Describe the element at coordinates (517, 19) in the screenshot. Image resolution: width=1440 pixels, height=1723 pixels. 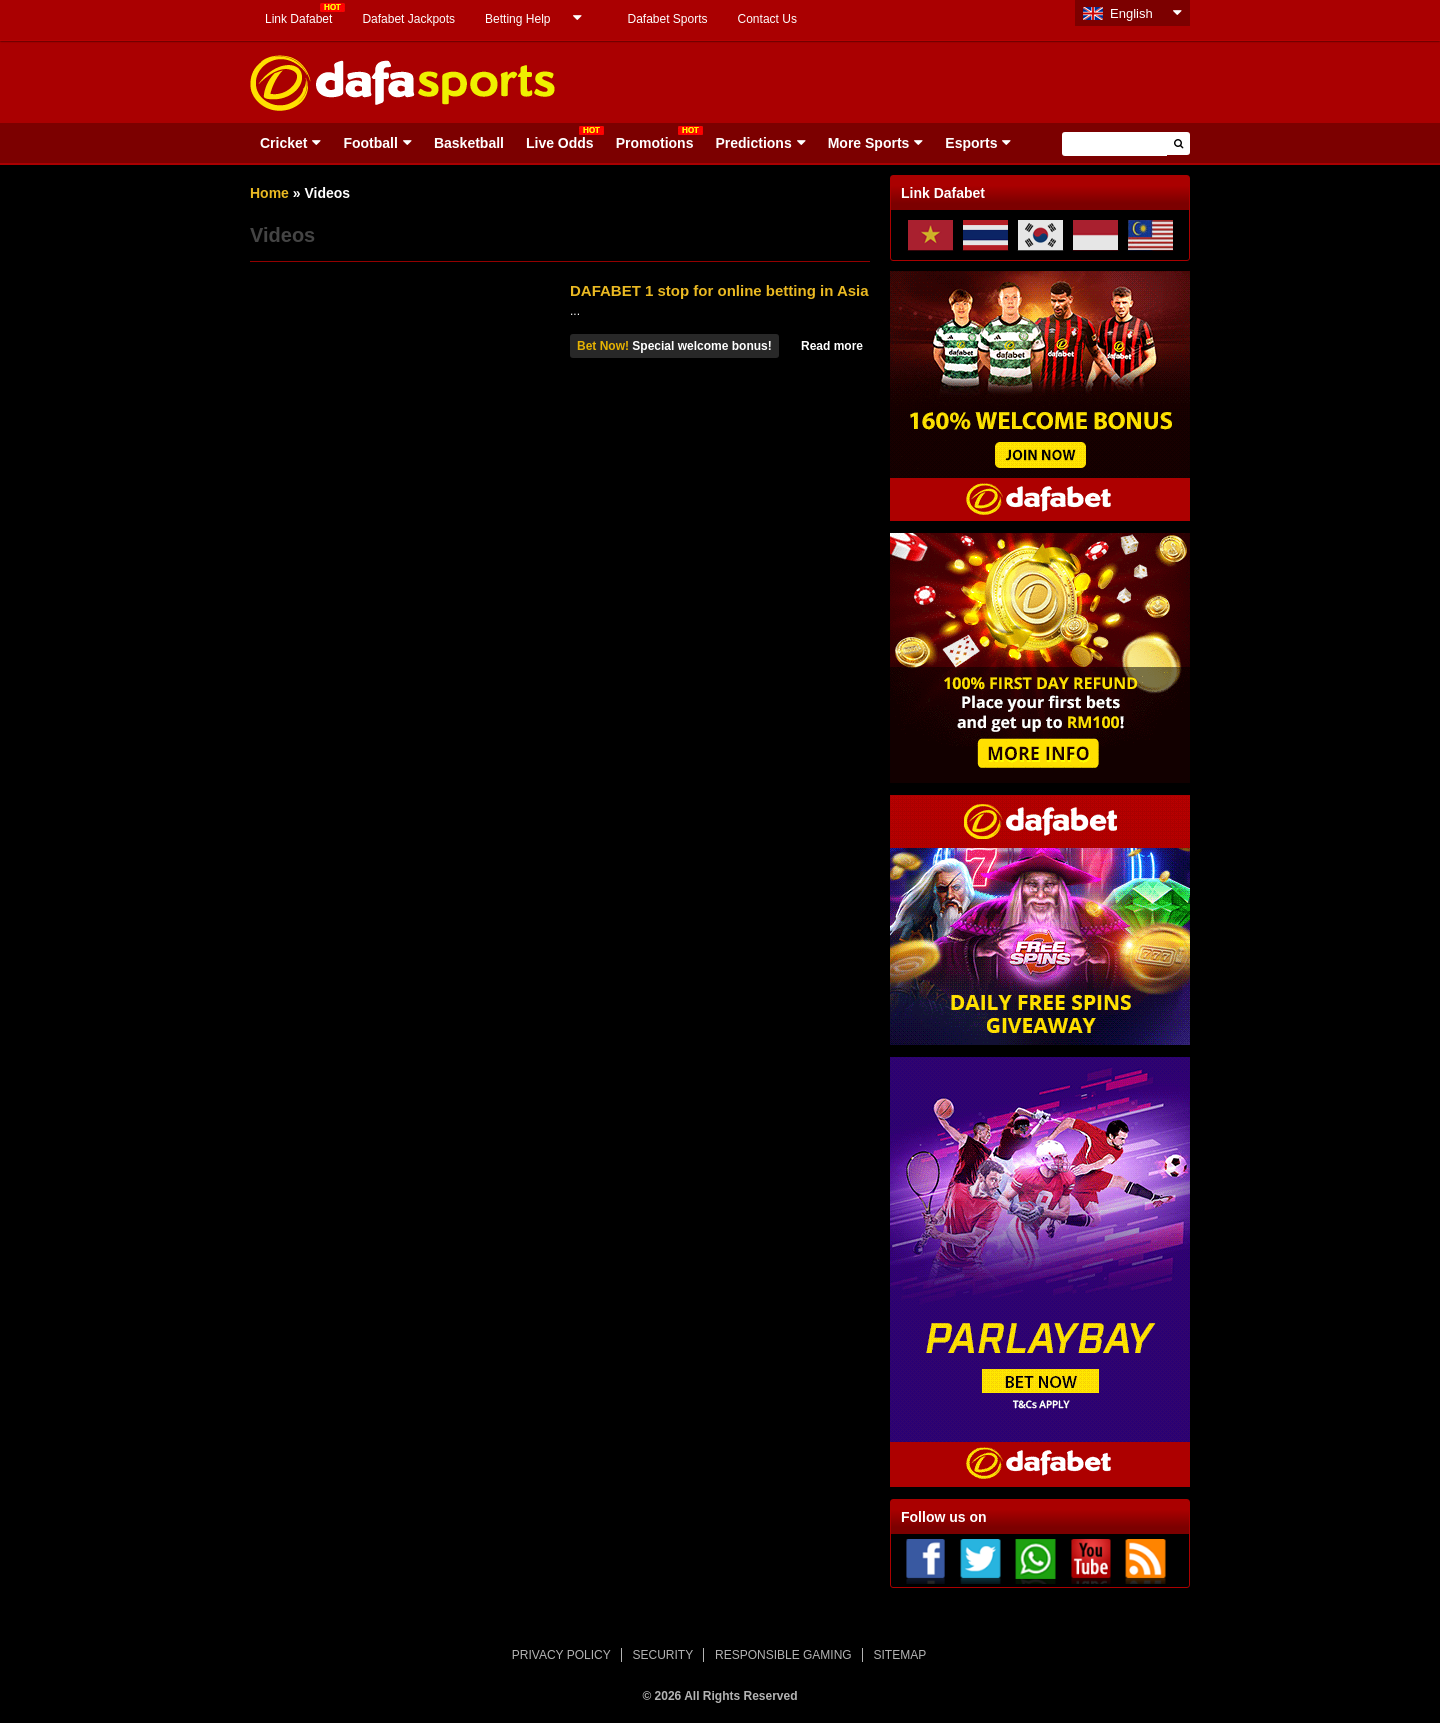
I see `Betting Help` at that location.